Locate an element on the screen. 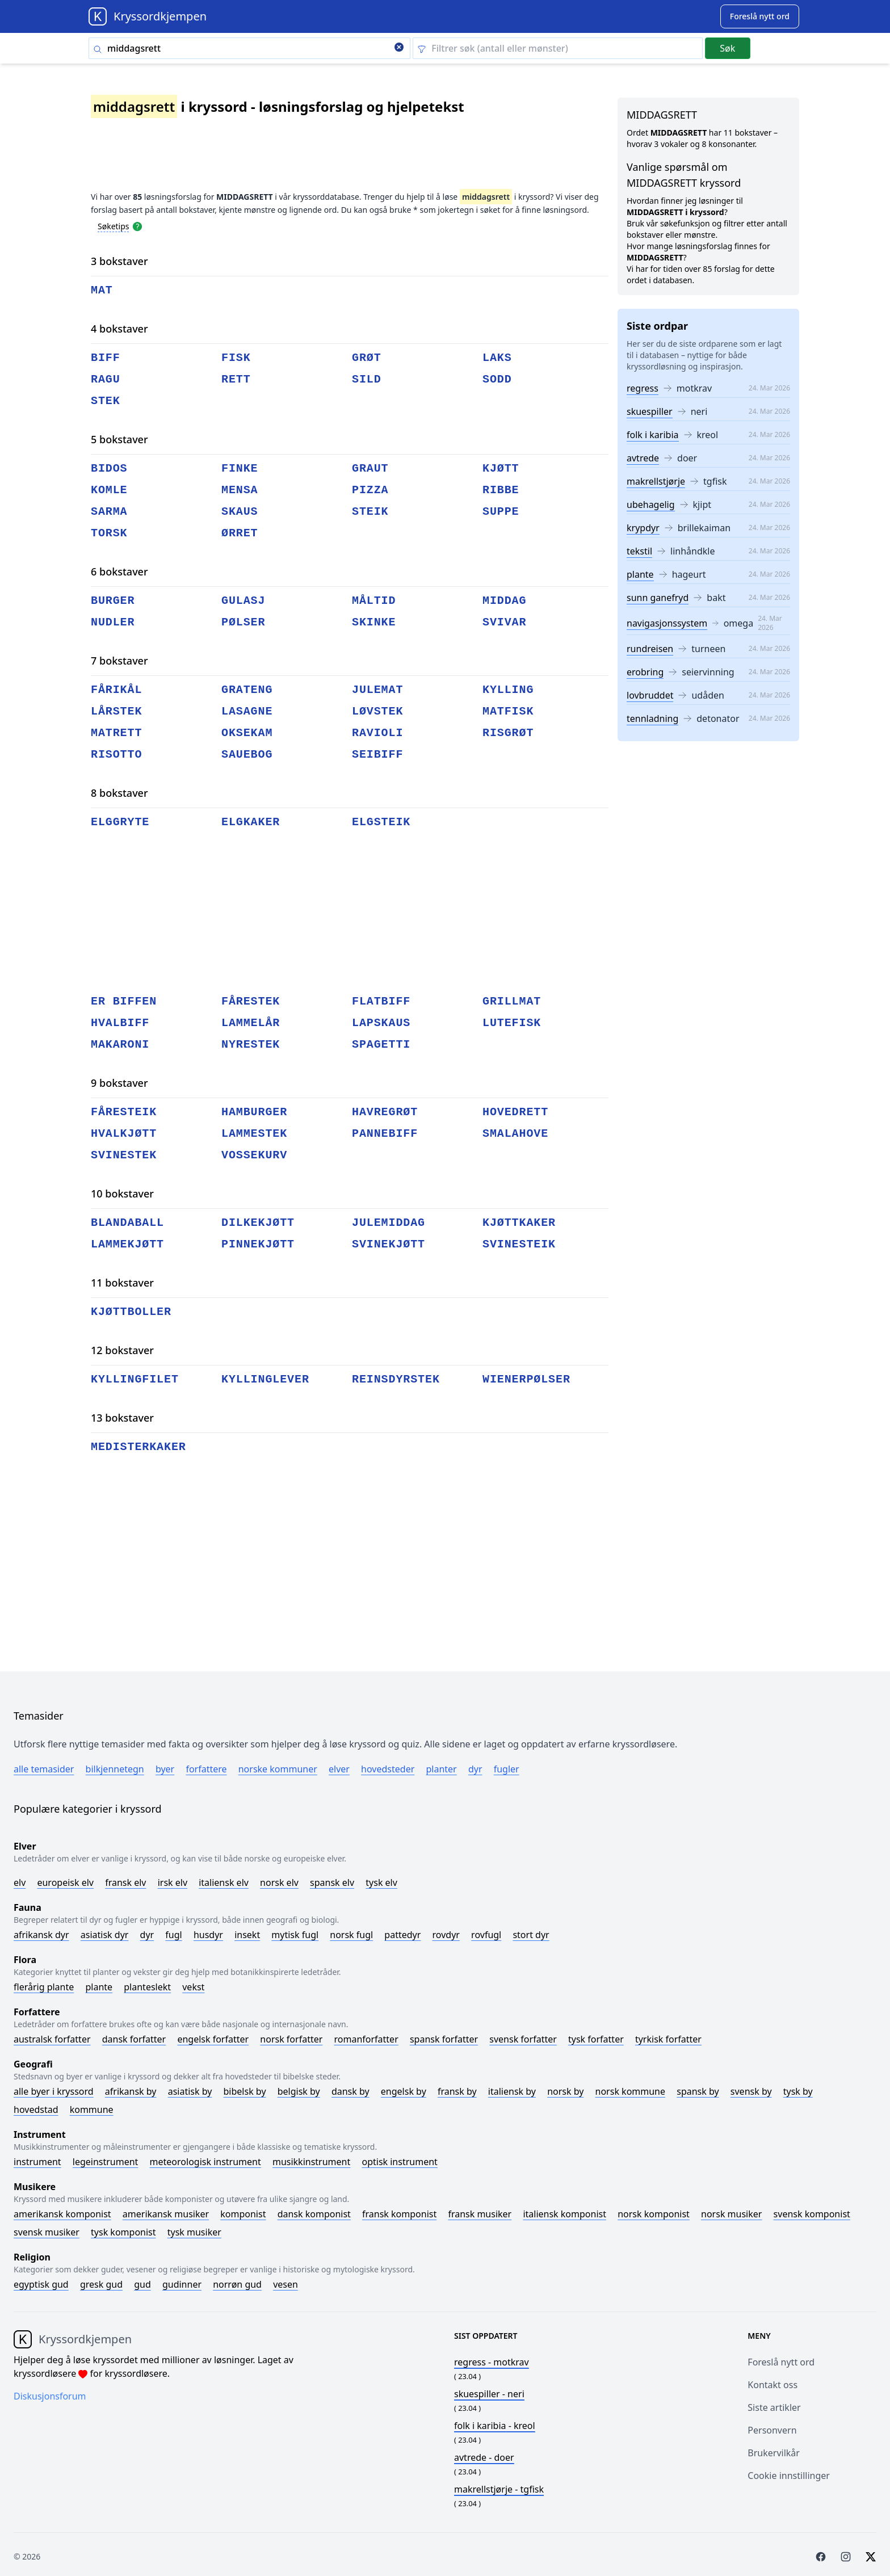  kjøttkaker is located at coordinates (519, 1222).